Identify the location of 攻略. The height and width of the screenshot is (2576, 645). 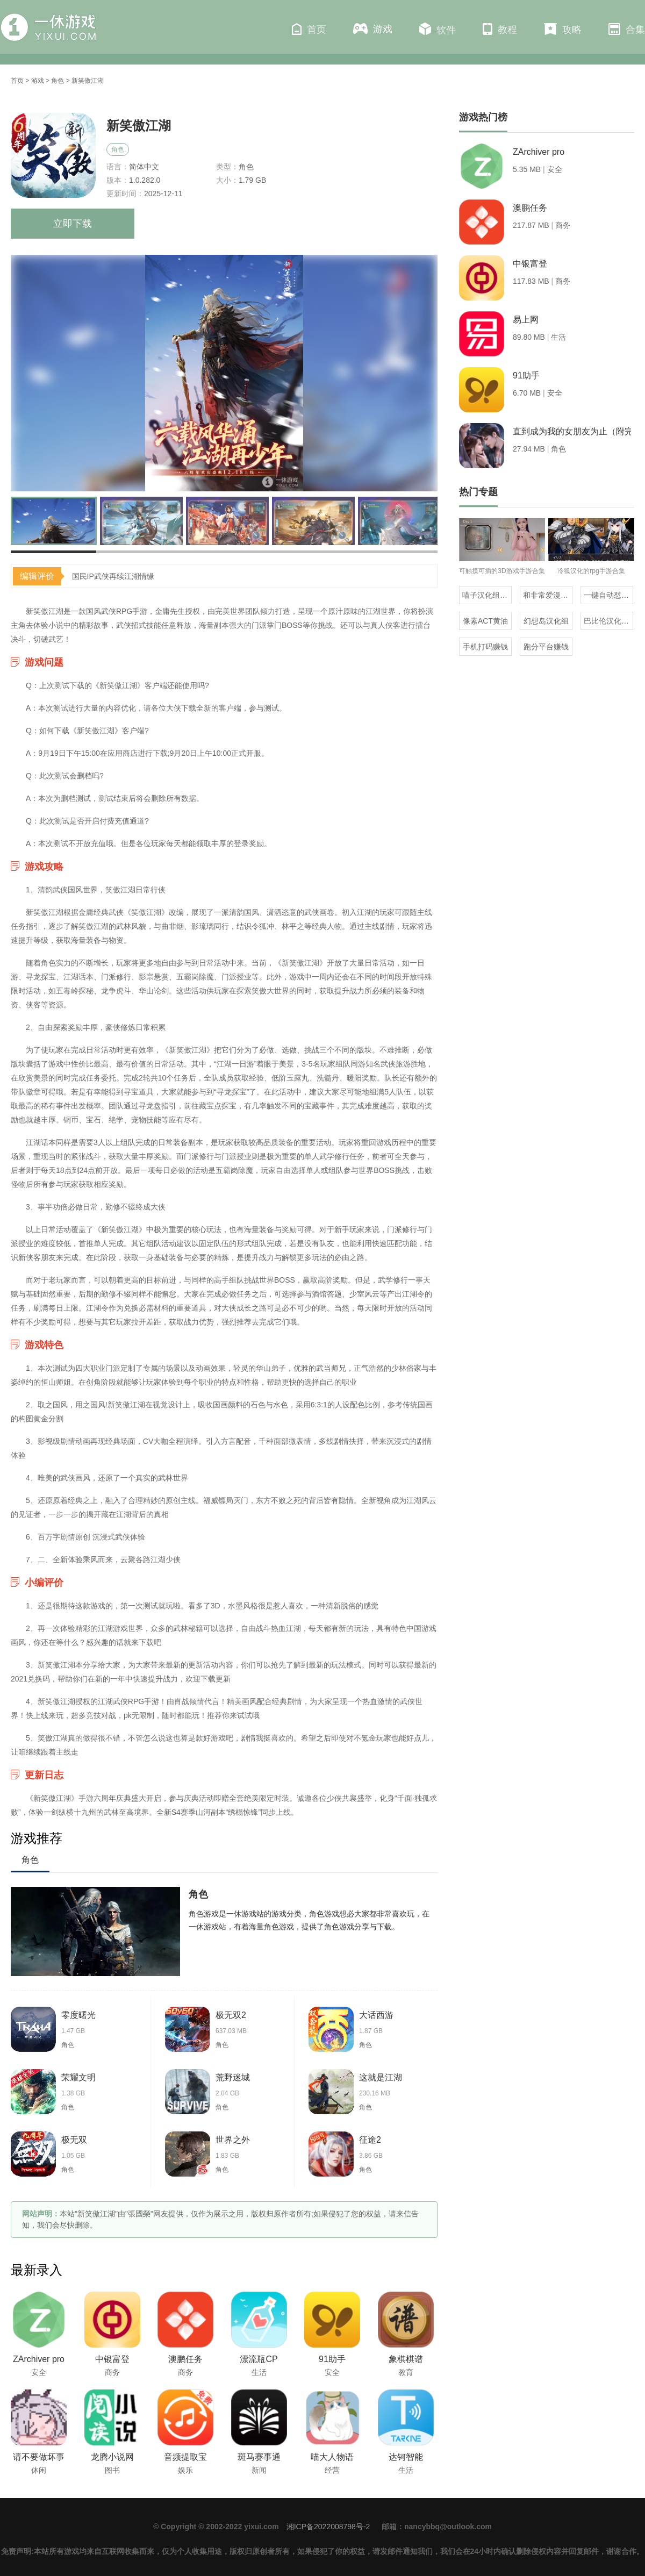
(563, 29).